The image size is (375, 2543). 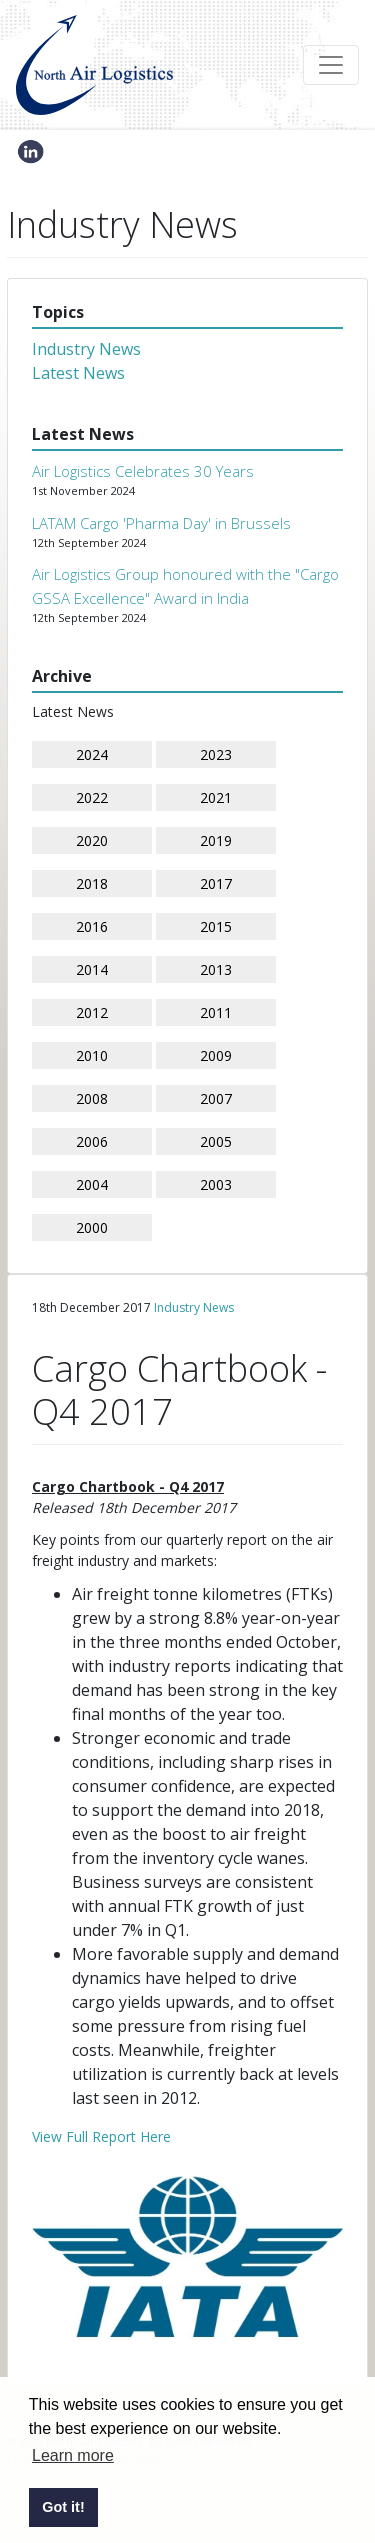 What do you see at coordinates (101, 2136) in the screenshot?
I see `View Full Report Here` at bounding box center [101, 2136].